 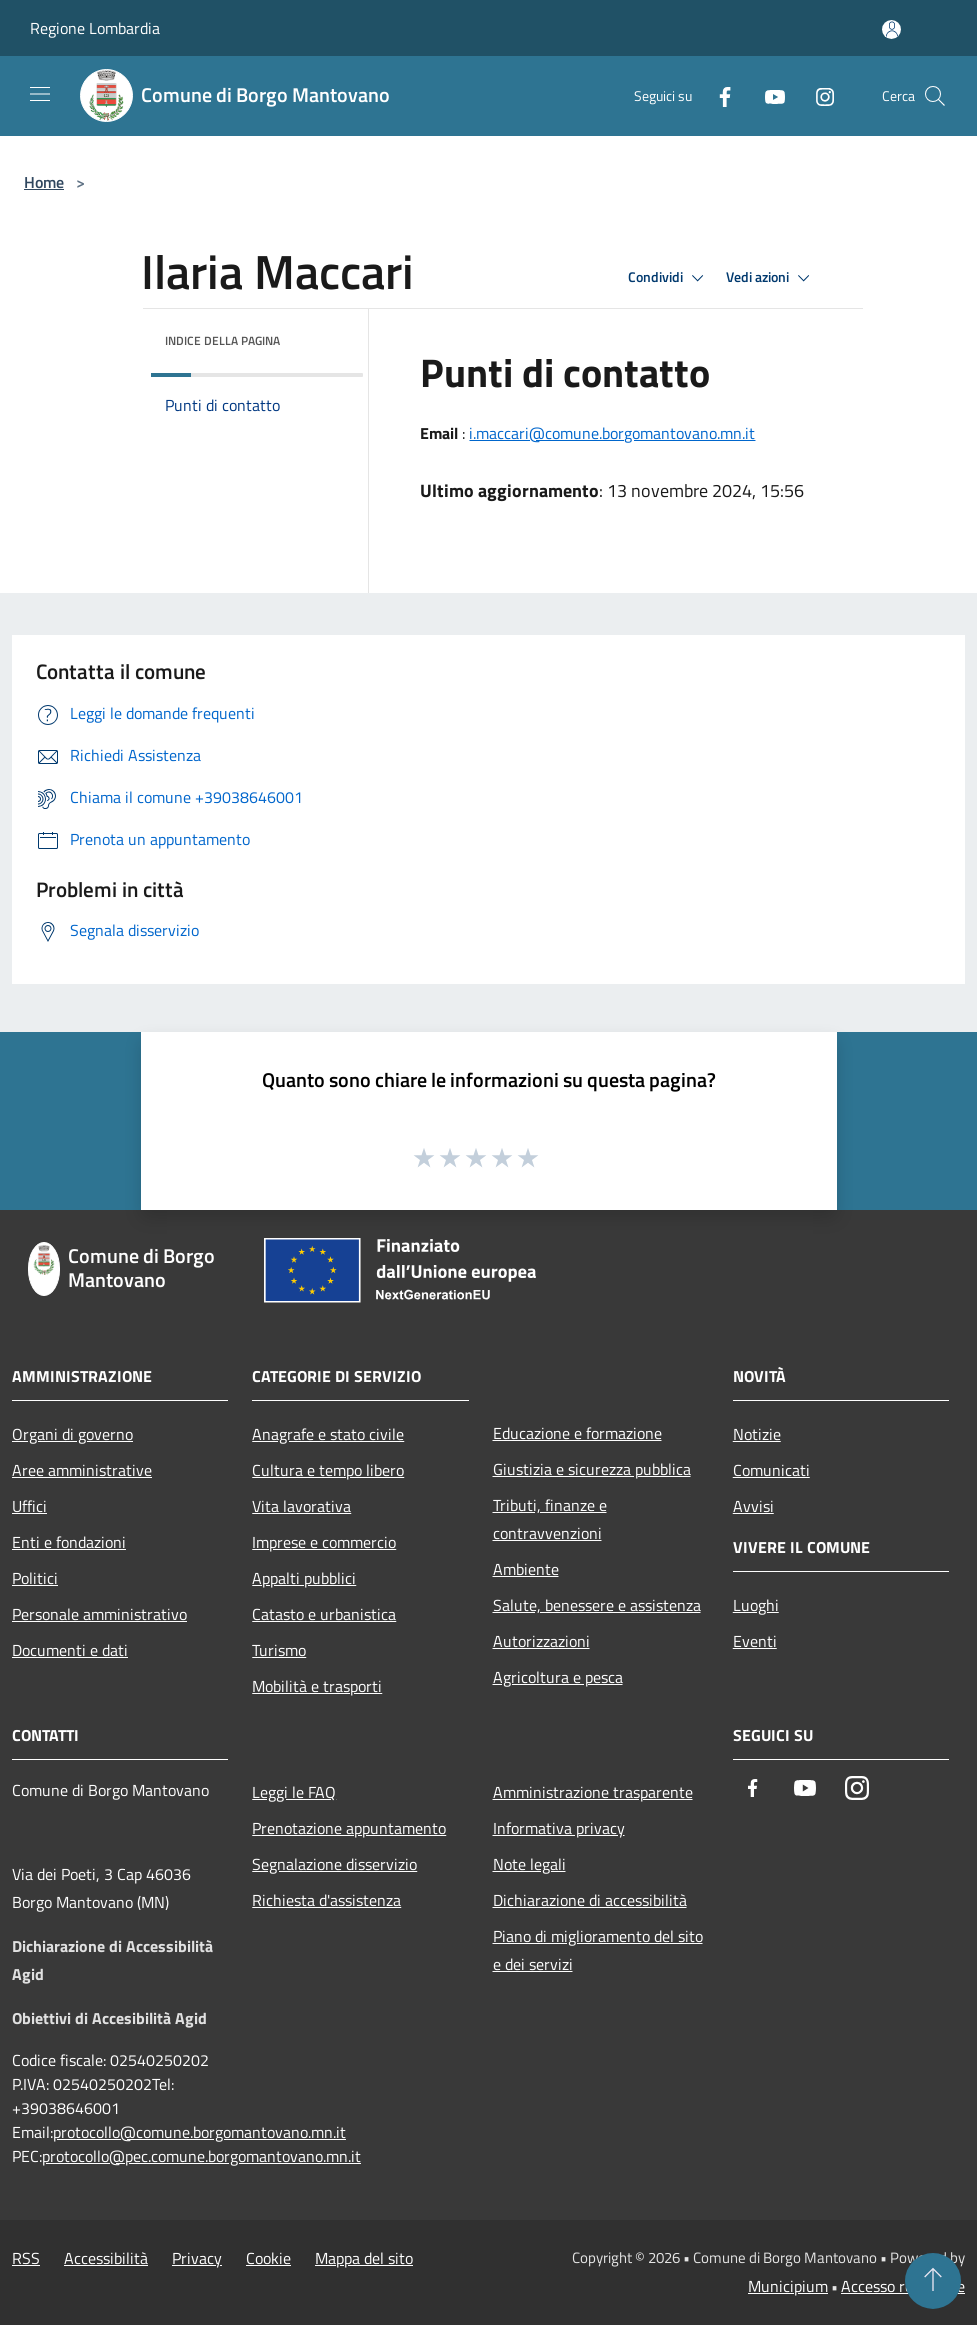 I want to click on Turismo, so click(x=279, y=1650).